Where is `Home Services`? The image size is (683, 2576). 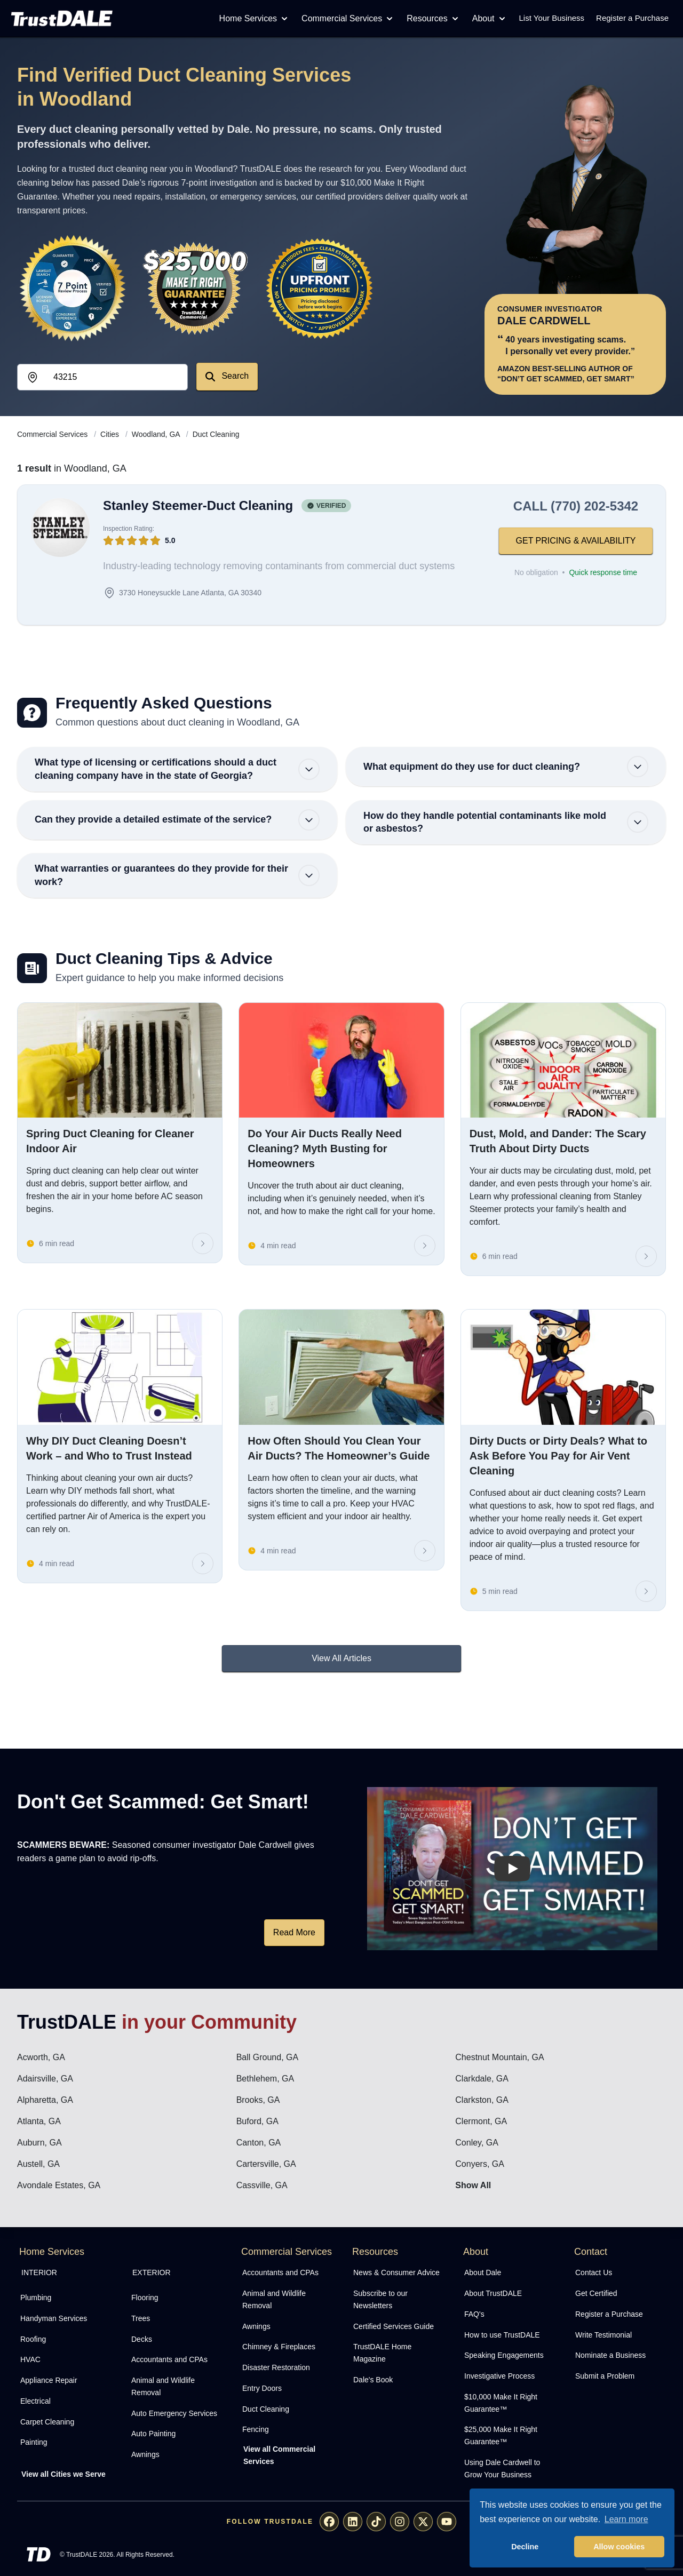
Home Services is located at coordinates (254, 18).